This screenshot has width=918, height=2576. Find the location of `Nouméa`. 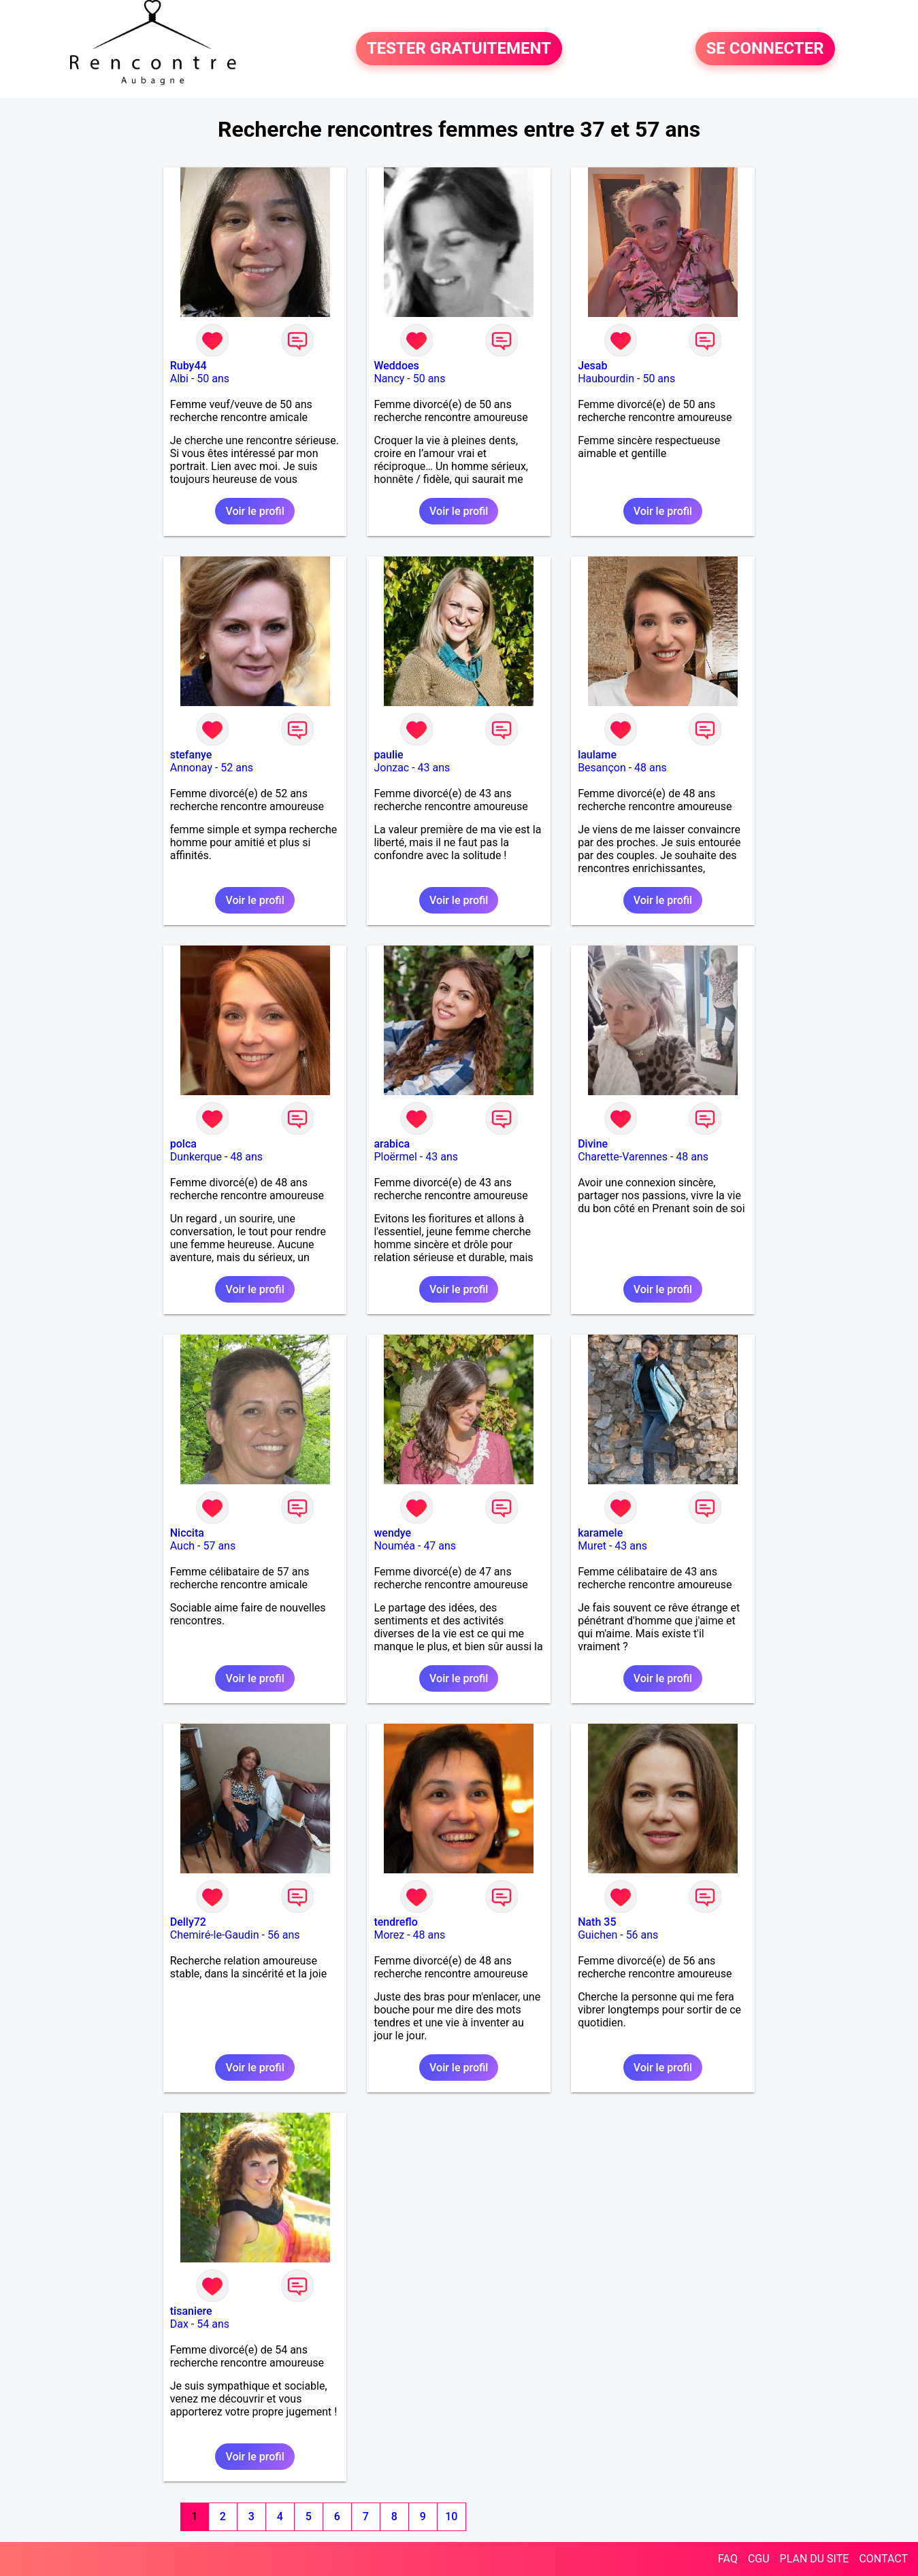

Nouméa is located at coordinates (394, 1545).